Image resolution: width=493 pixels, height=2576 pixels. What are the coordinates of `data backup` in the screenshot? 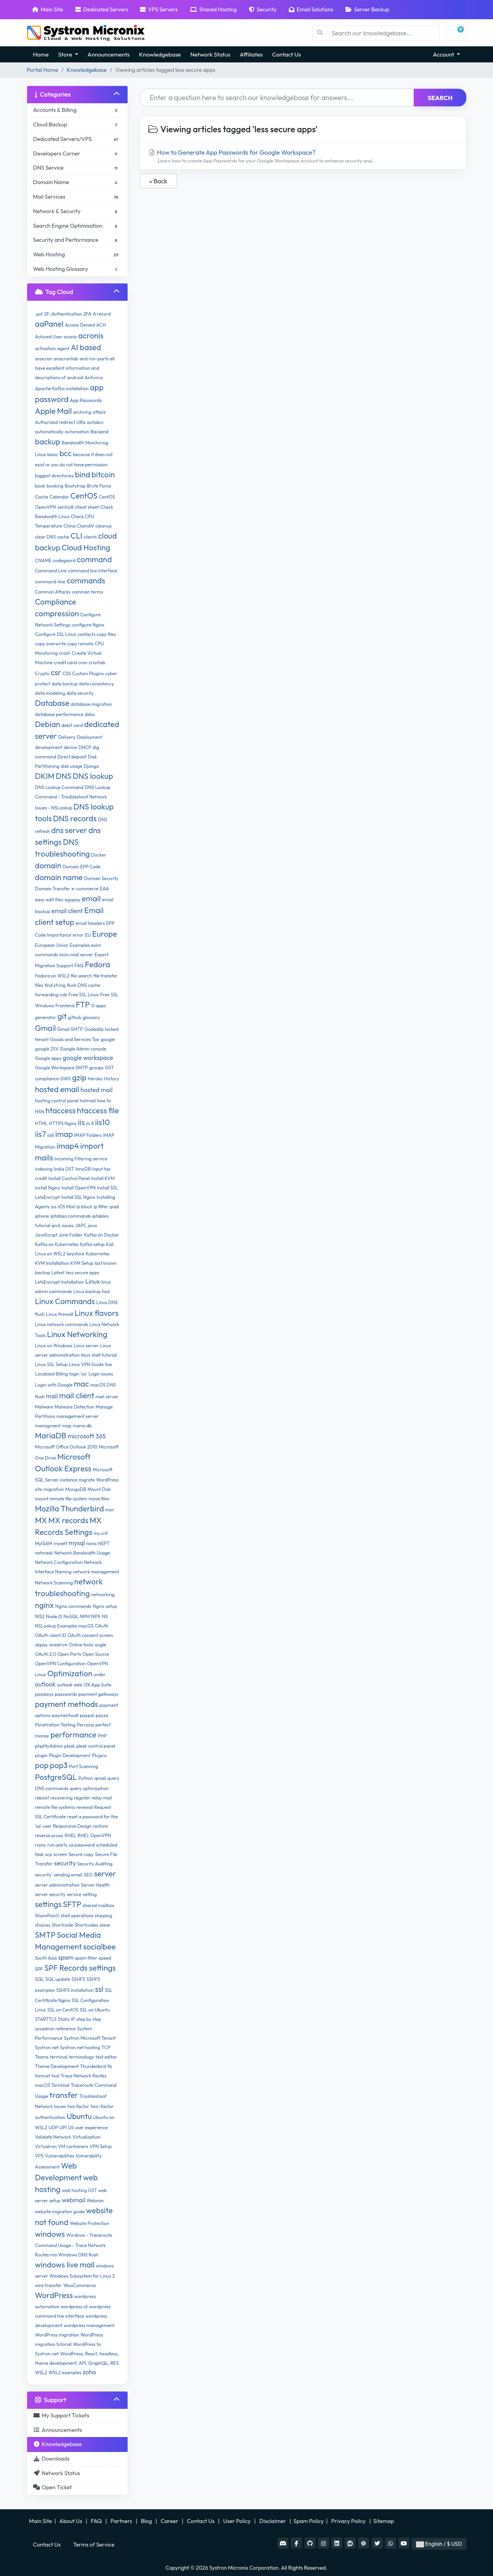 It's located at (64, 684).